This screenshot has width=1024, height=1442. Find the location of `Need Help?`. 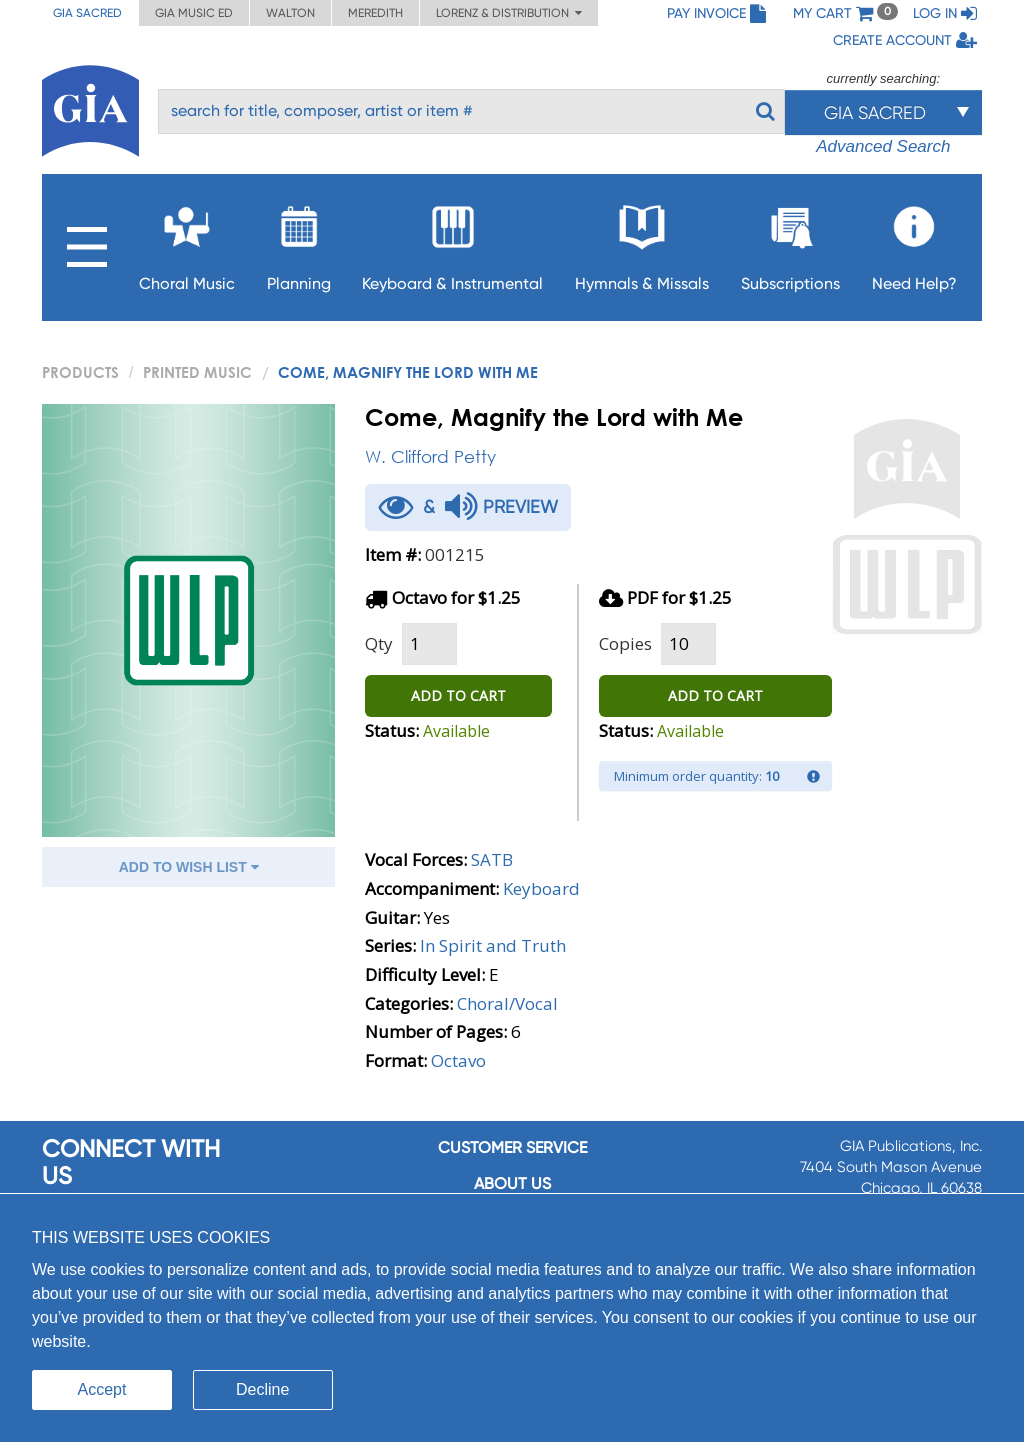

Need Help? is located at coordinates (914, 242).